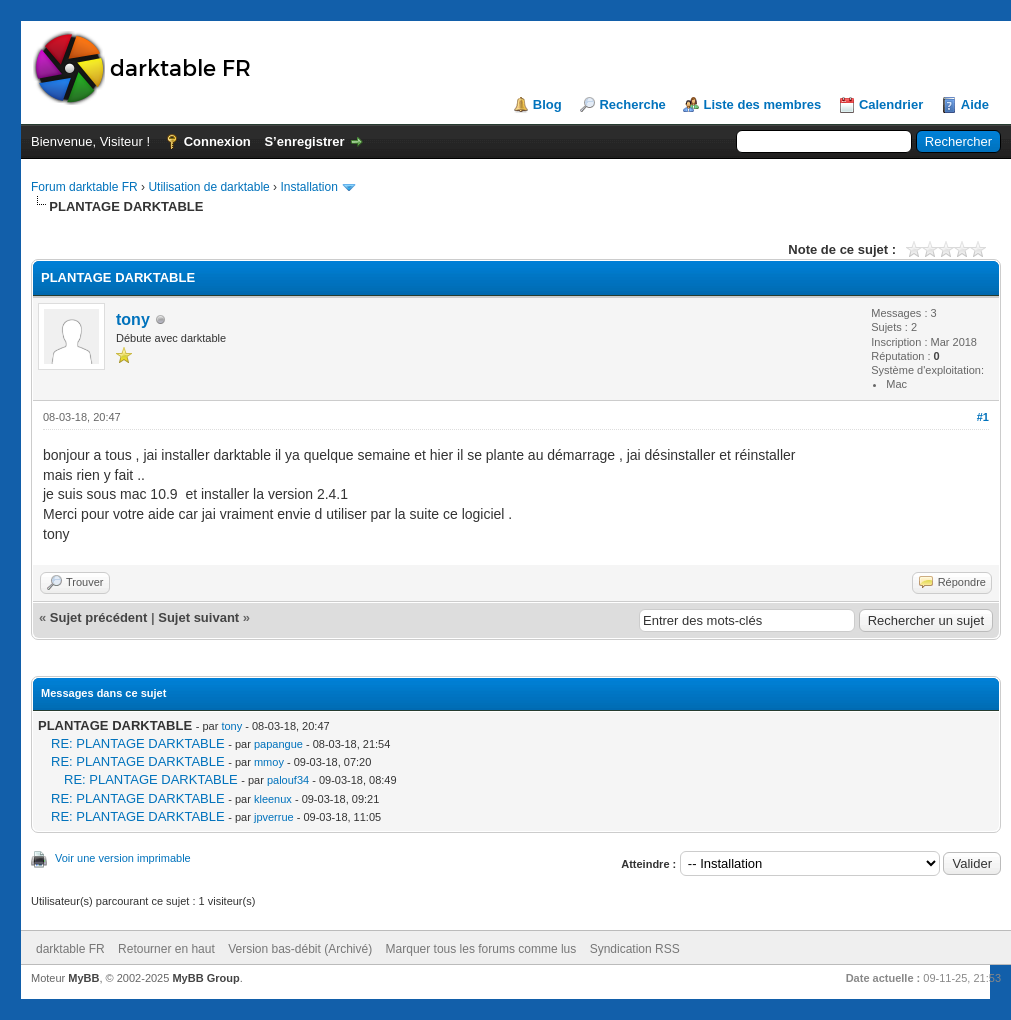 Image resolution: width=1011 pixels, height=1020 pixels. Describe the element at coordinates (84, 187) in the screenshot. I see `Forum darktable FR` at that location.